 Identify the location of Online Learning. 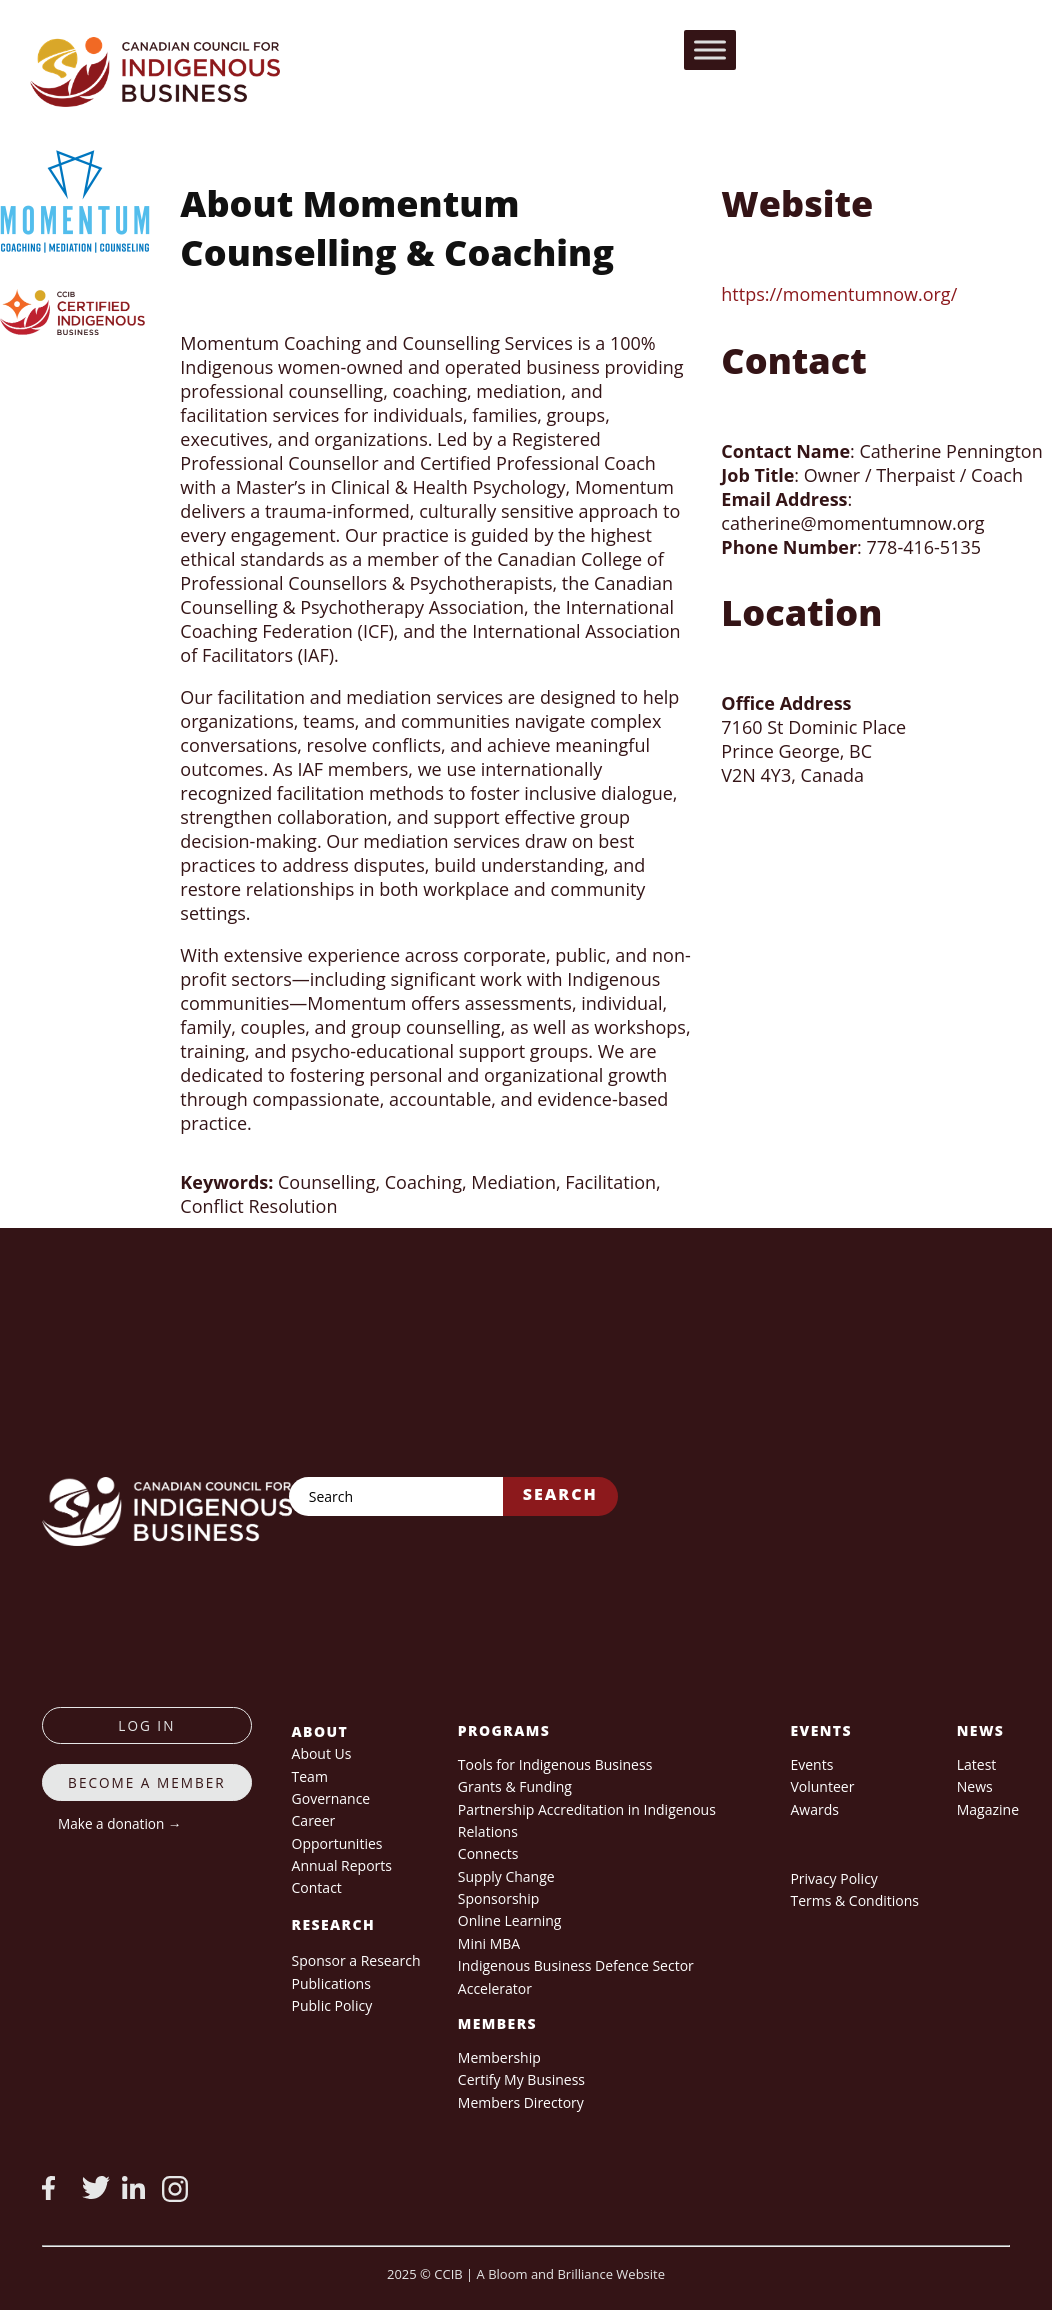
(510, 1920).